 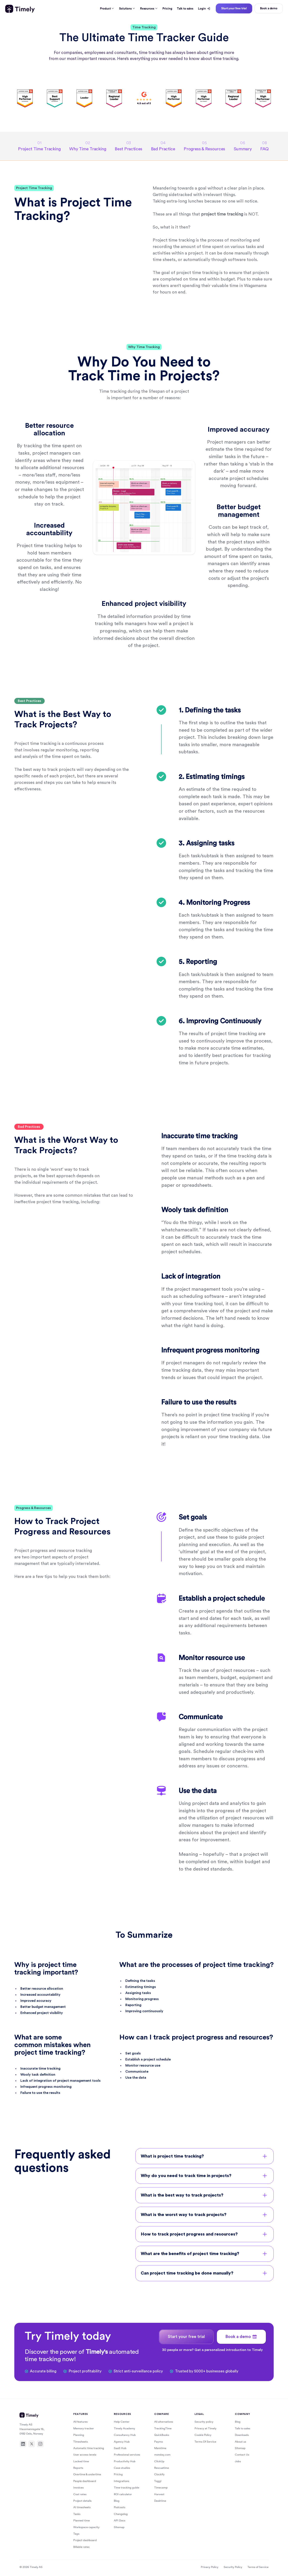 I want to click on Case studies, so click(x=122, y=2468).